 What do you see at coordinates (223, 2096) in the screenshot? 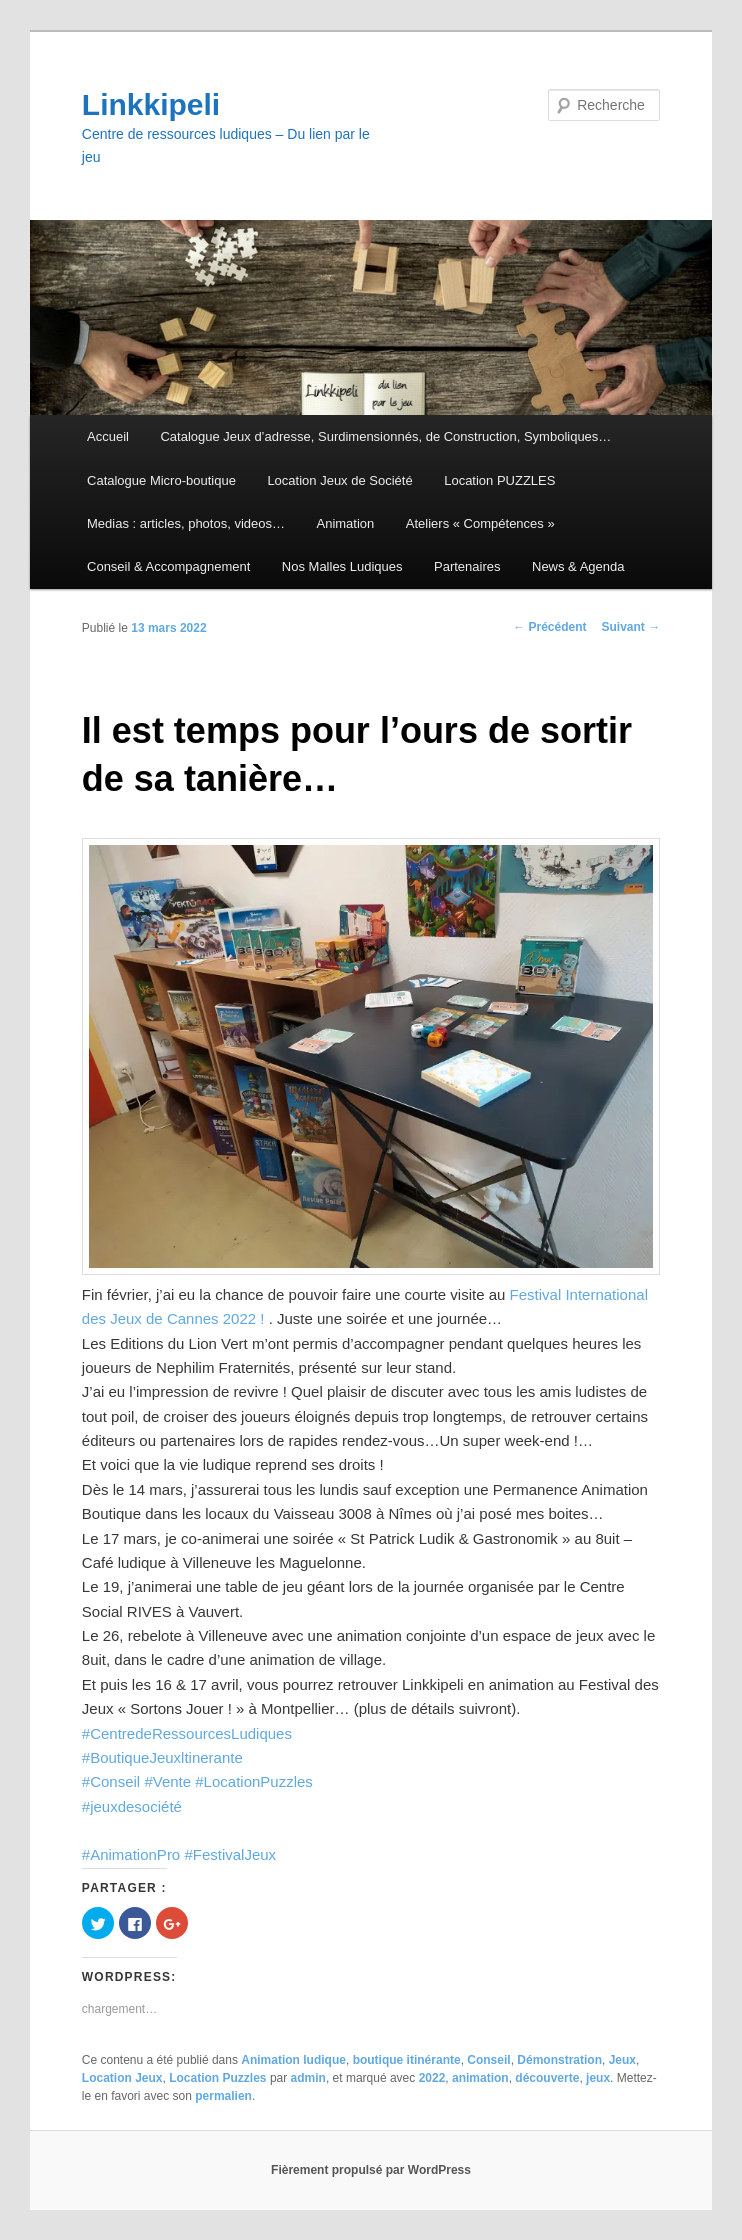
I see `permalien` at bounding box center [223, 2096].